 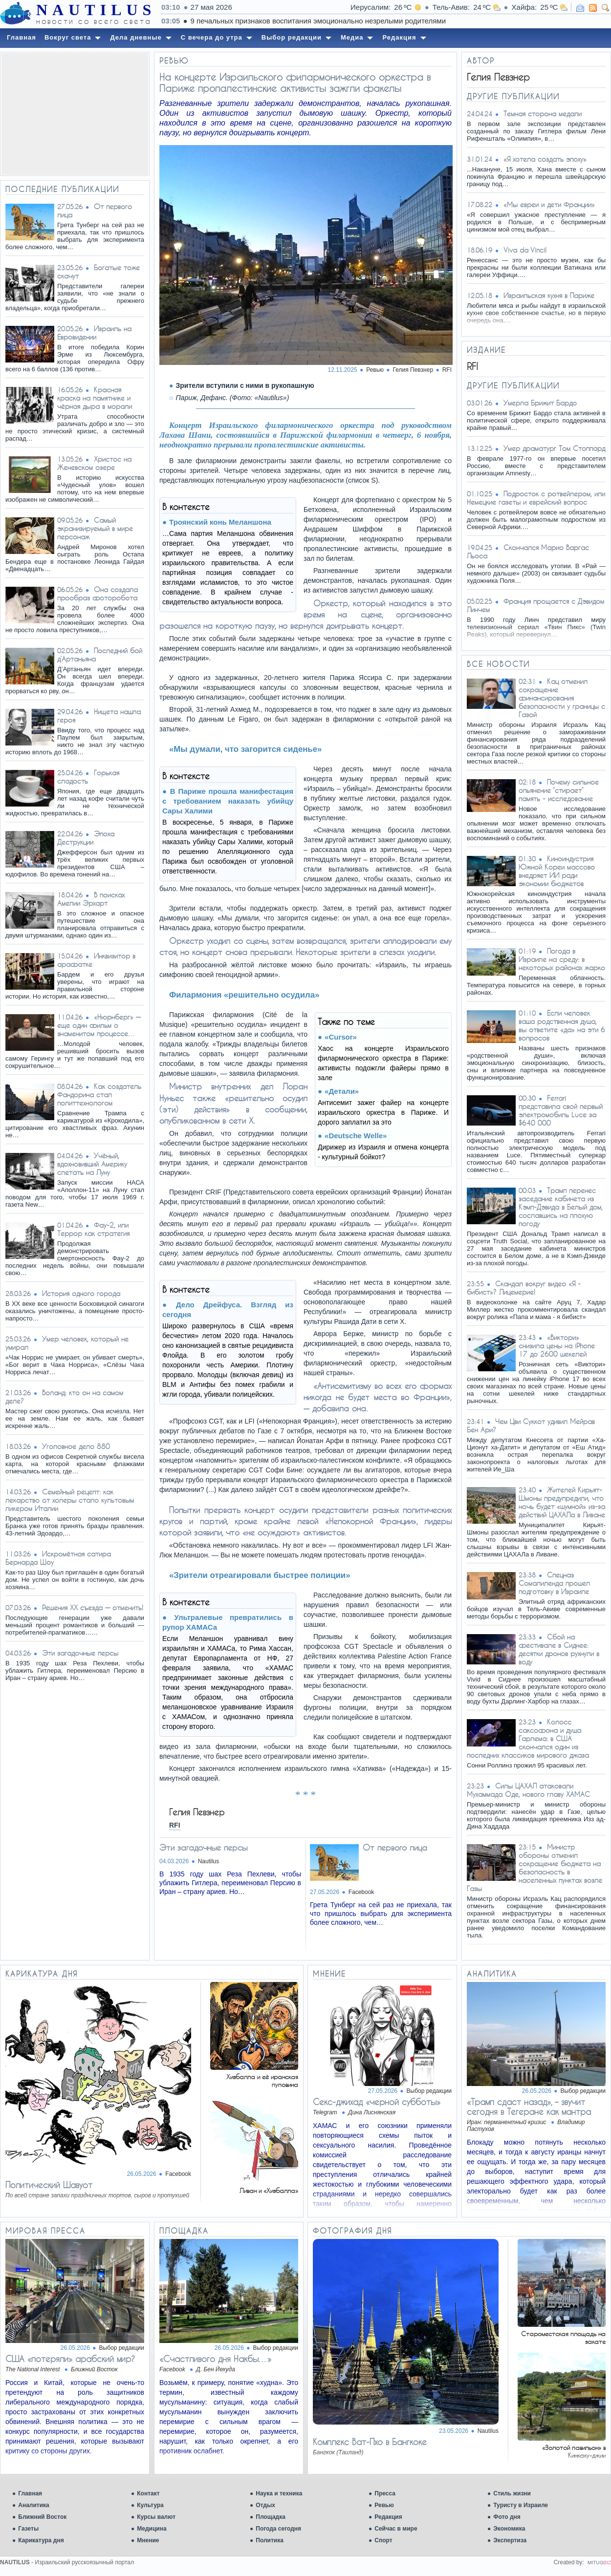 What do you see at coordinates (91, 899) in the screenshot?
I see `В поисках Амелии Эрхарт` at bounding box center [91, 899].